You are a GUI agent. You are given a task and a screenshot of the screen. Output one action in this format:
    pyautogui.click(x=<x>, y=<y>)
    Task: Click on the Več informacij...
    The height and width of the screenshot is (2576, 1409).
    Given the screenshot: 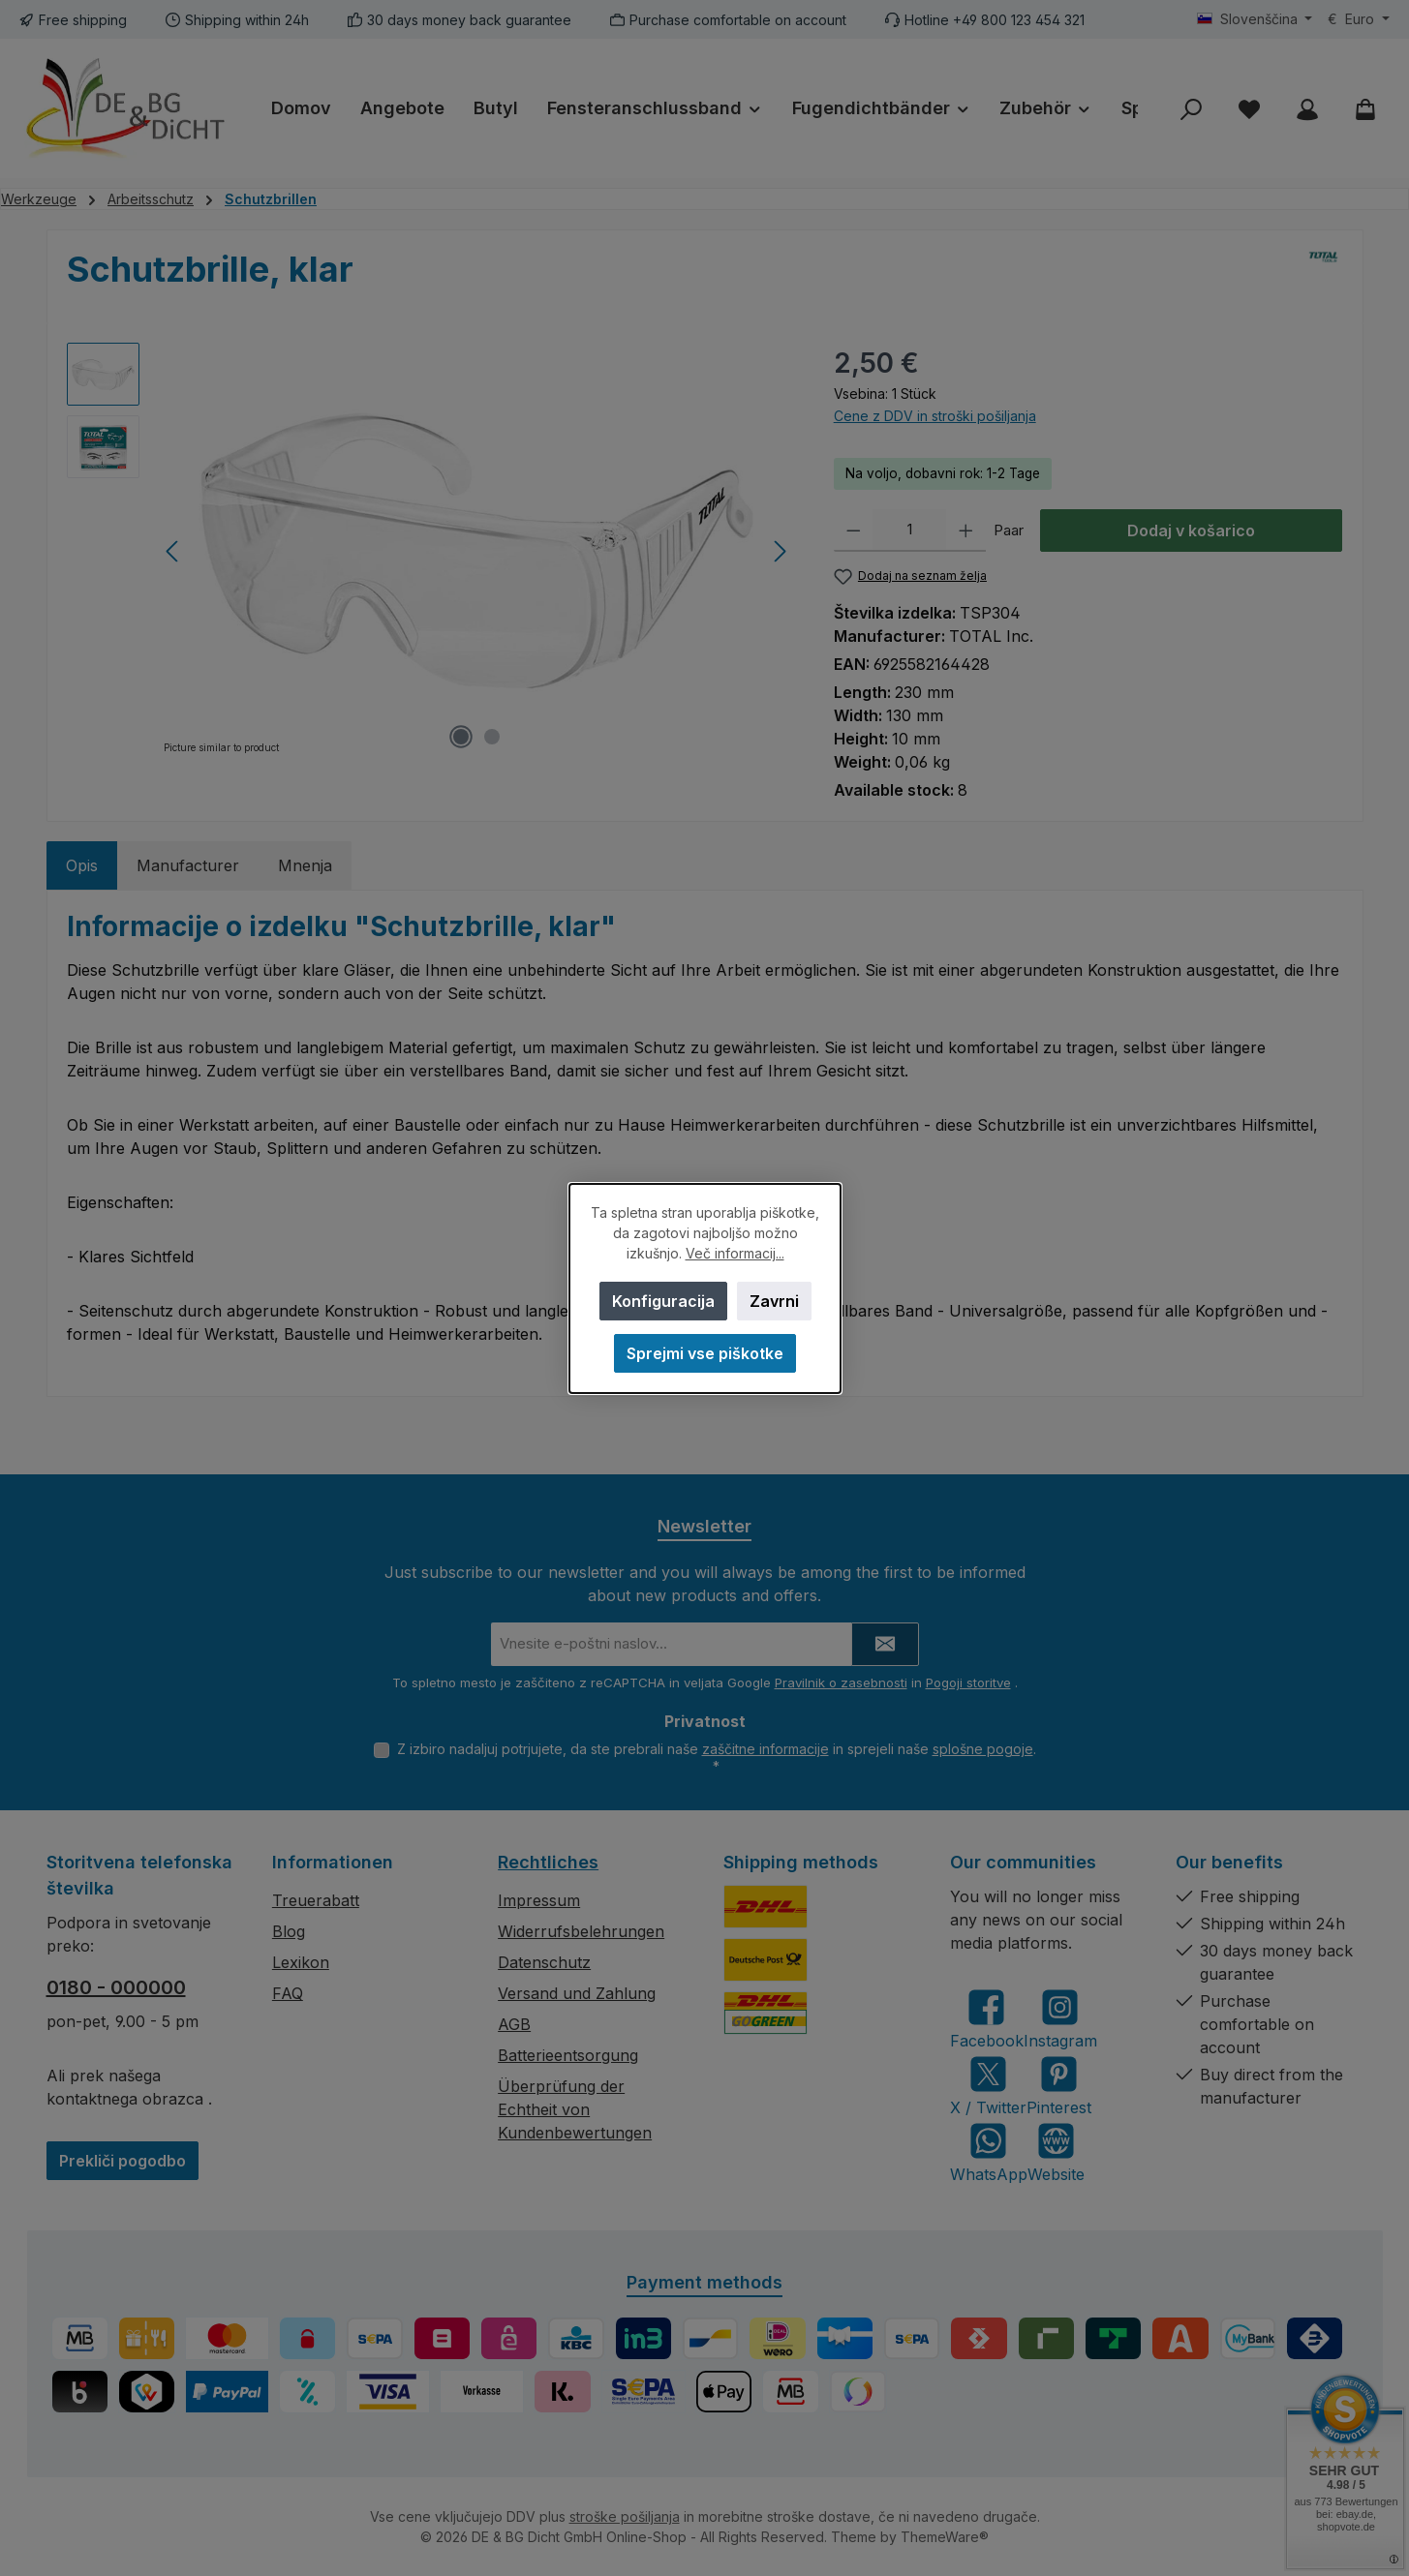 What is the action you would take?
    pyautogui.click(x=734, y=1253)
    